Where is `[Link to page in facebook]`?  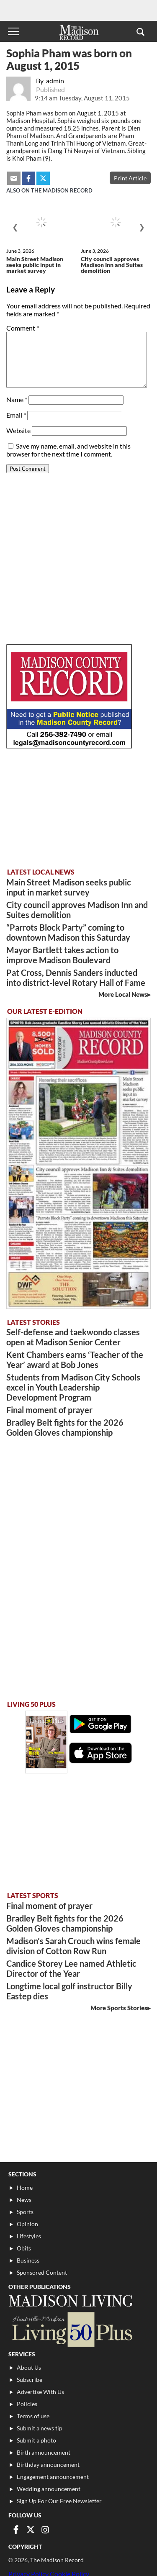 [Link to page in facebook] is located at coordinates (16, 2529).